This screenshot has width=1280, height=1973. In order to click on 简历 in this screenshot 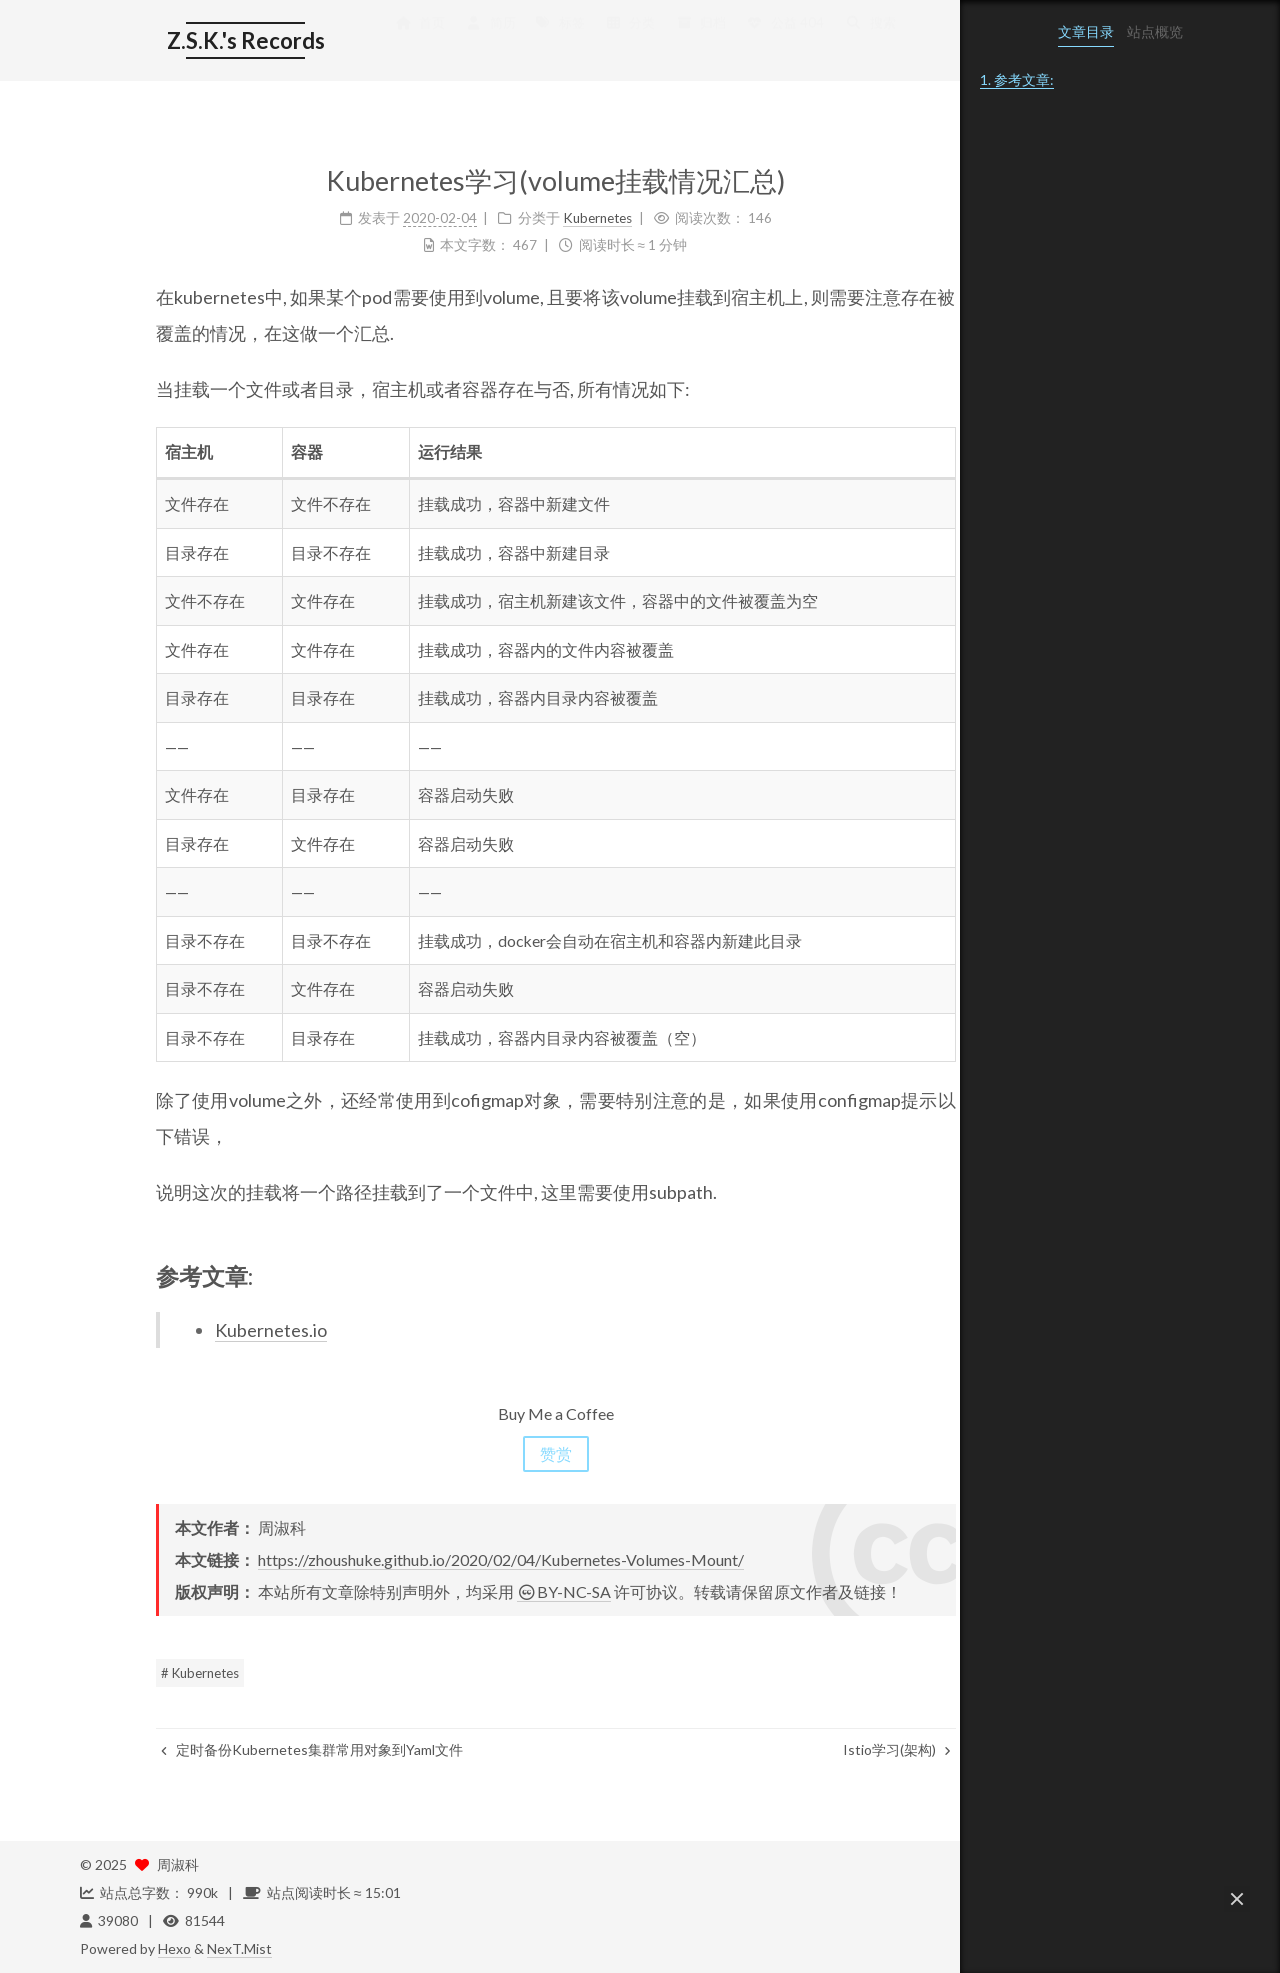, I will do `click(414, 42)`.